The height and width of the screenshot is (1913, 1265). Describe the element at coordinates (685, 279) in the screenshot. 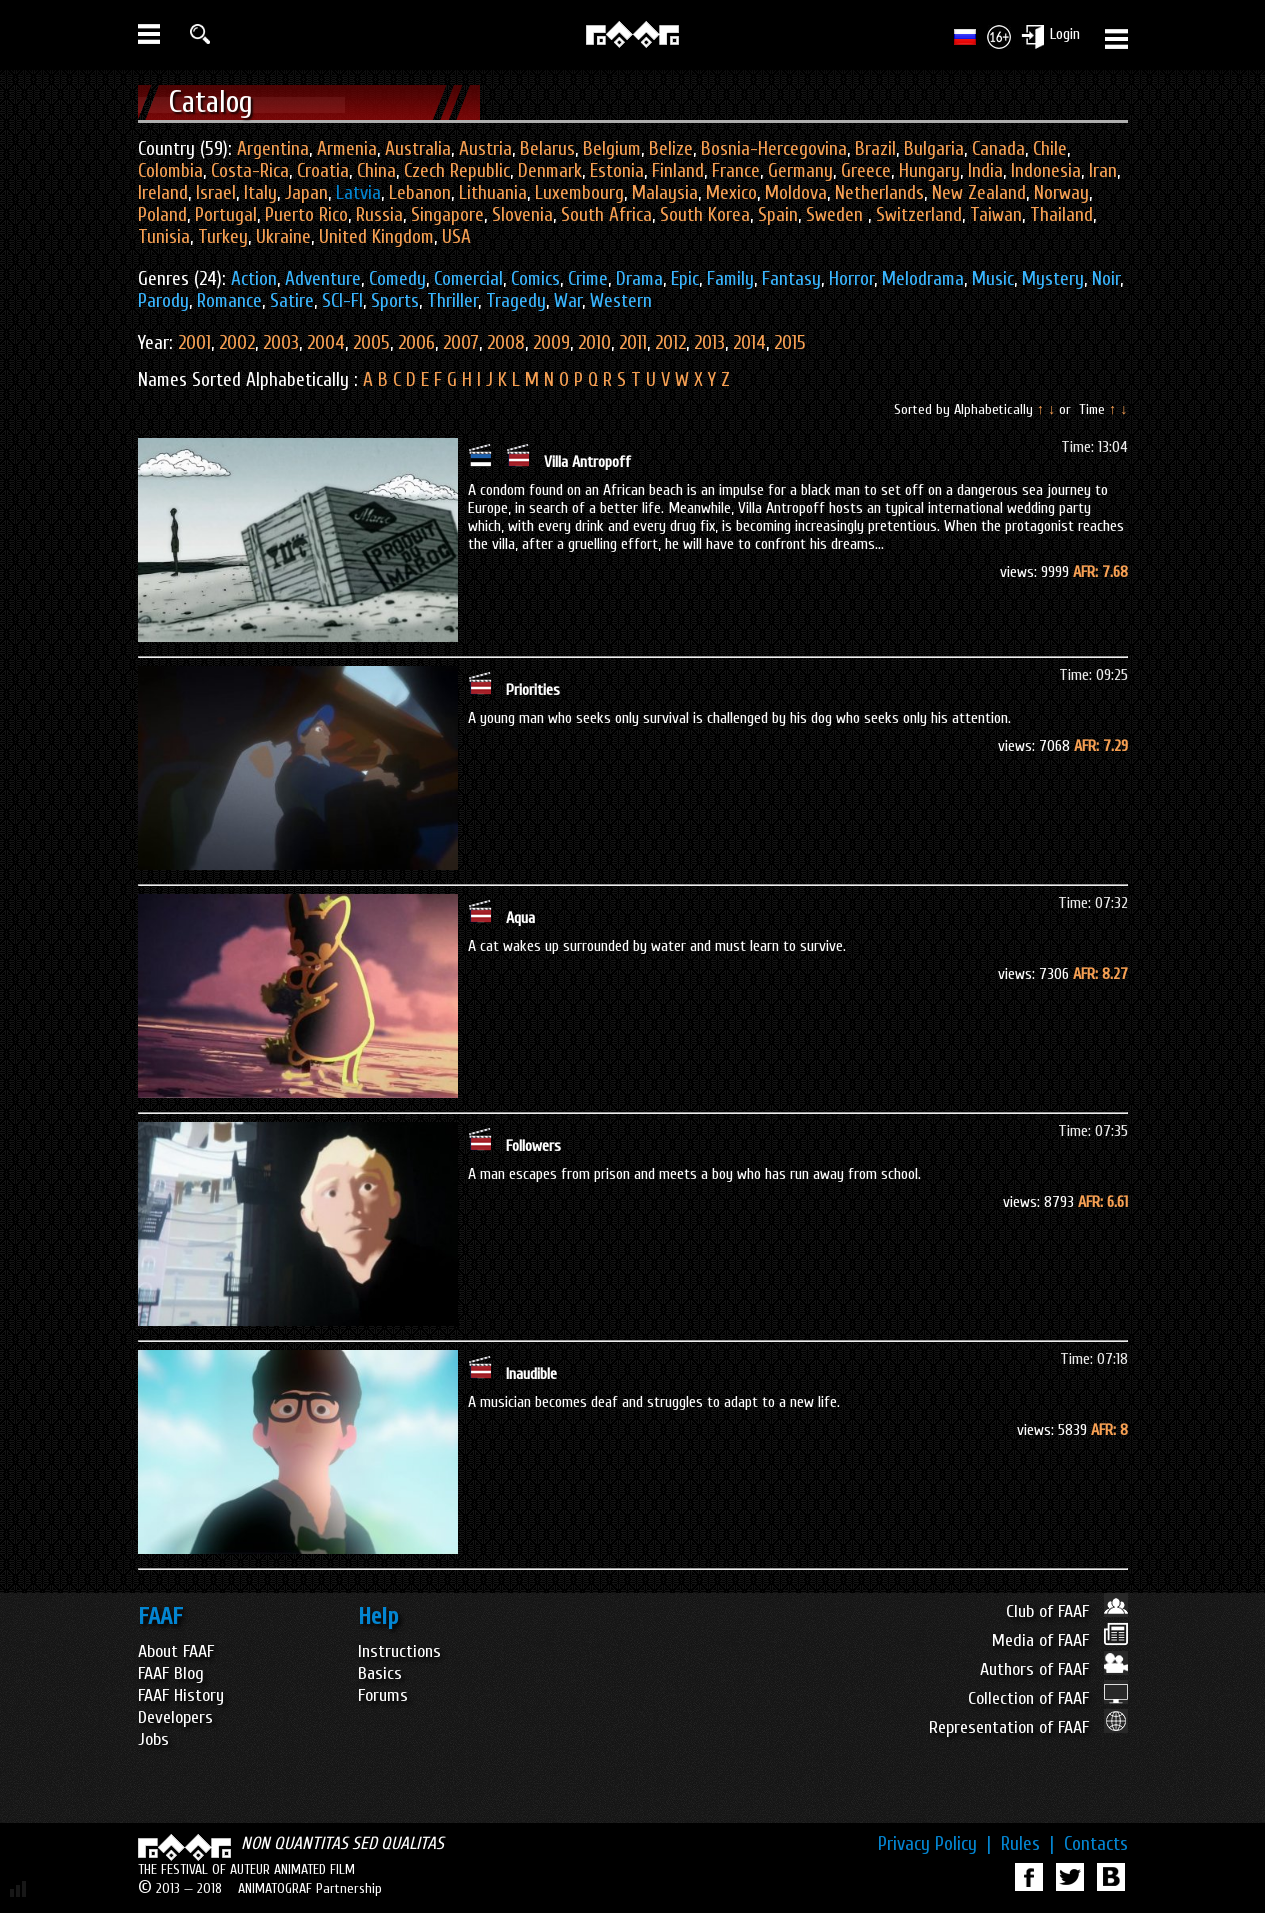

I see `Epic` at that location.